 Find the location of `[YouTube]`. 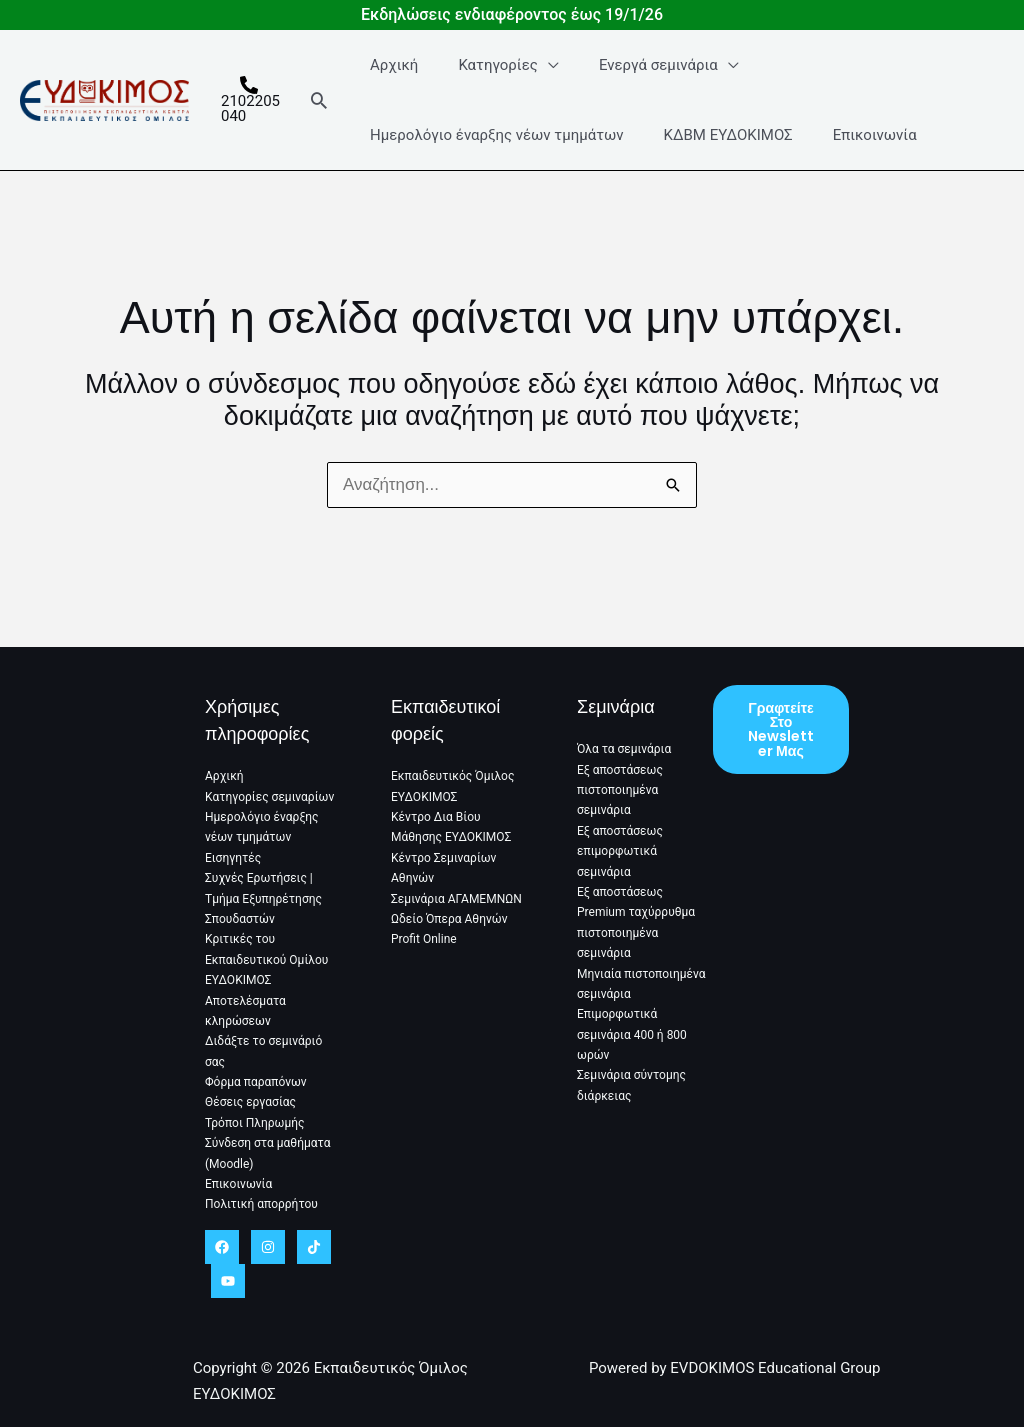

[YouTube] is located at coordinates (228, 1281).